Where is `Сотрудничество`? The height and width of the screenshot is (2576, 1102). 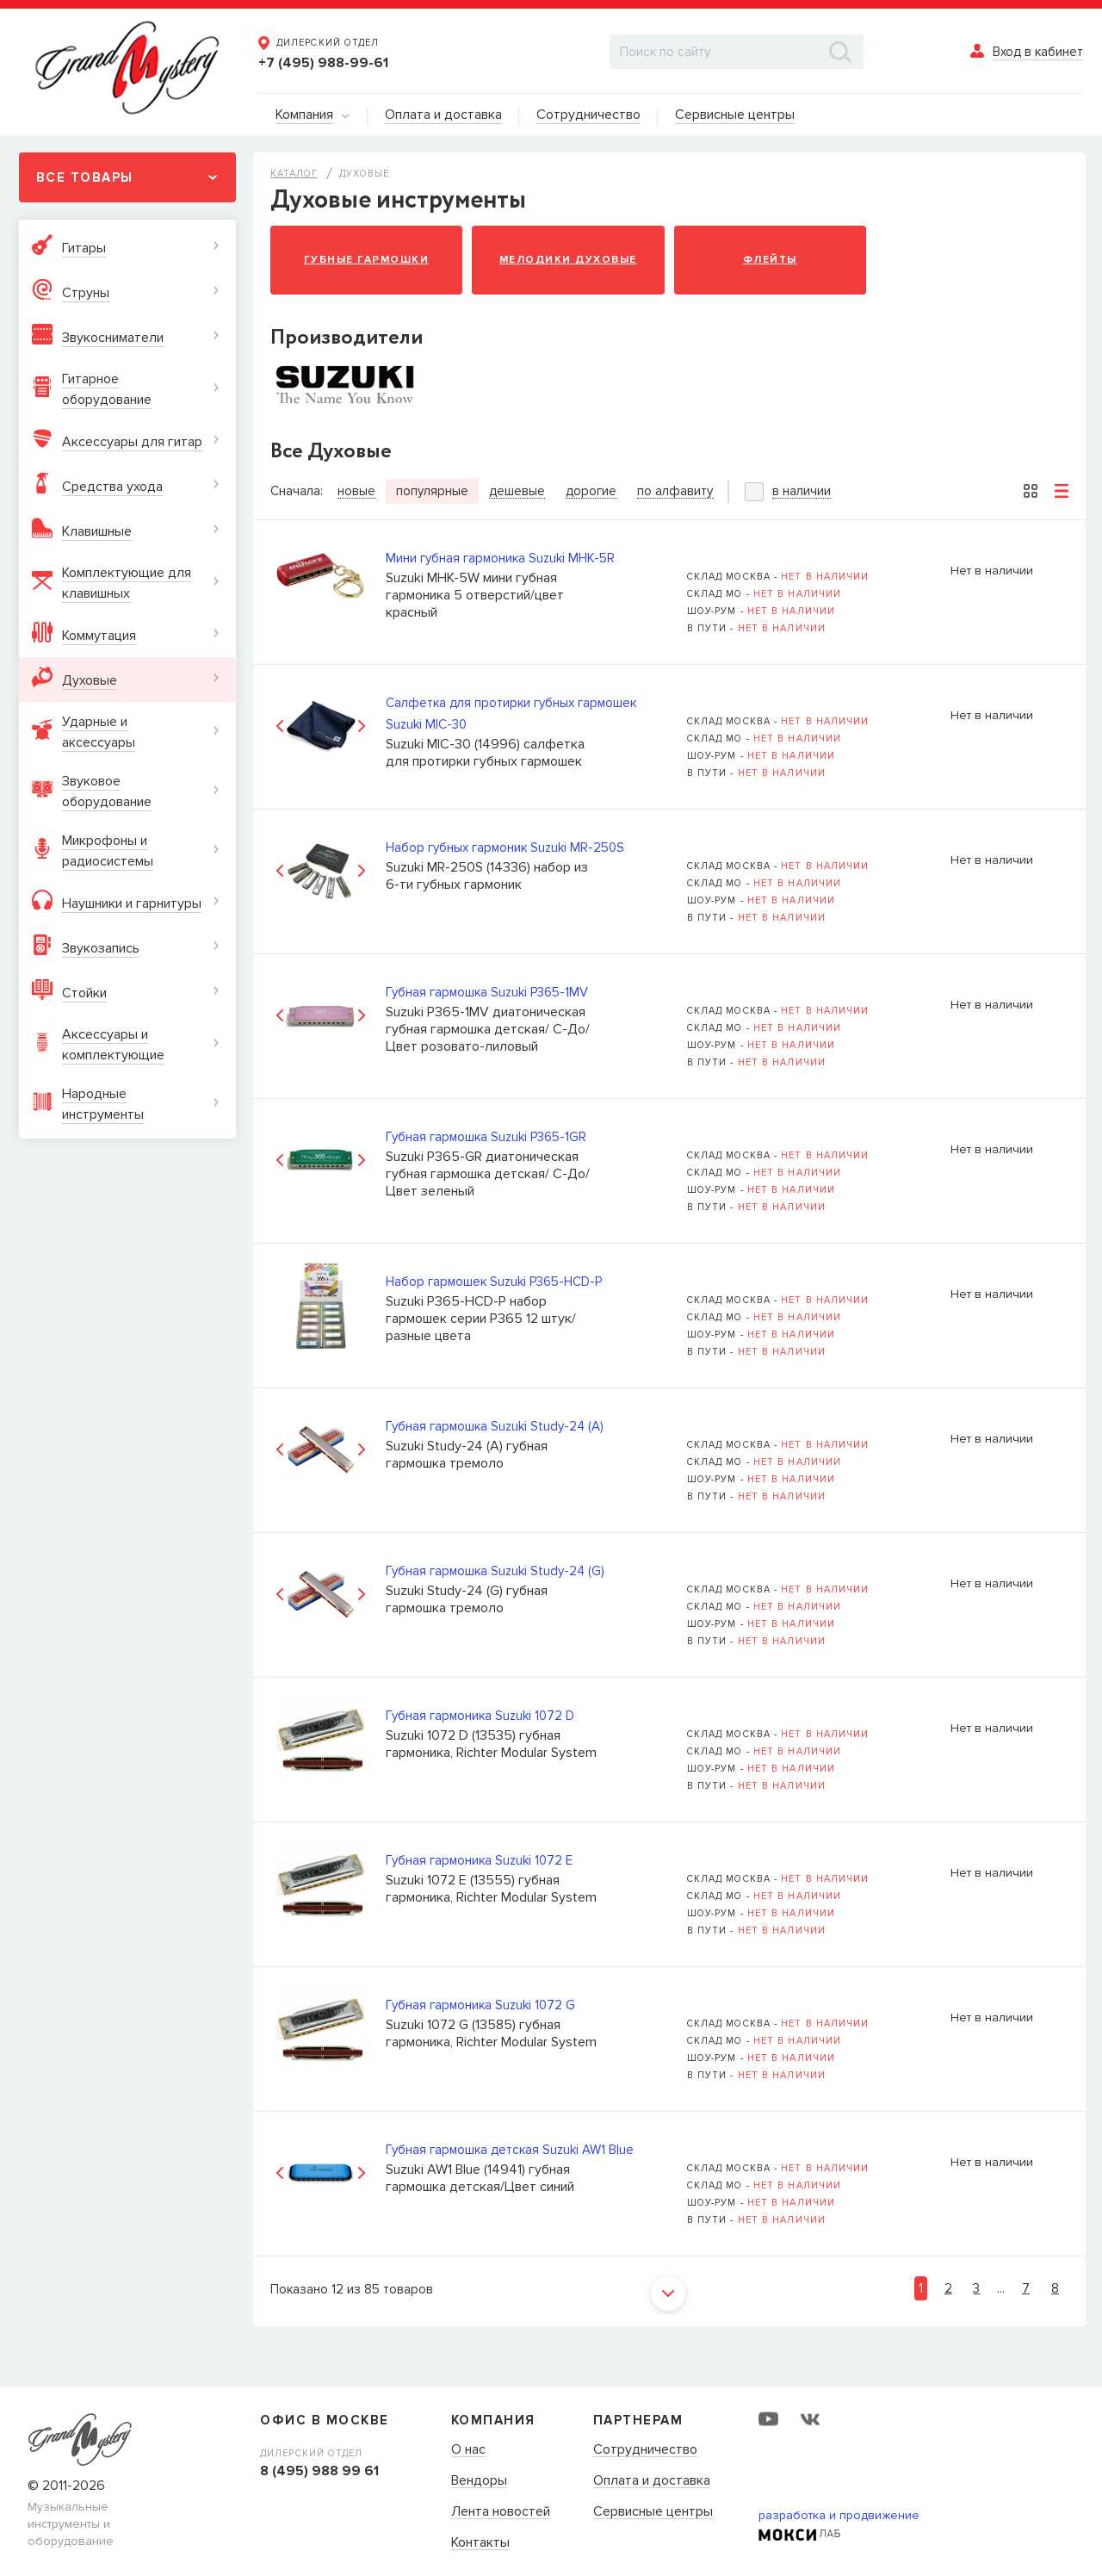 Сотрудничество is located at coordinates (645, 2450).